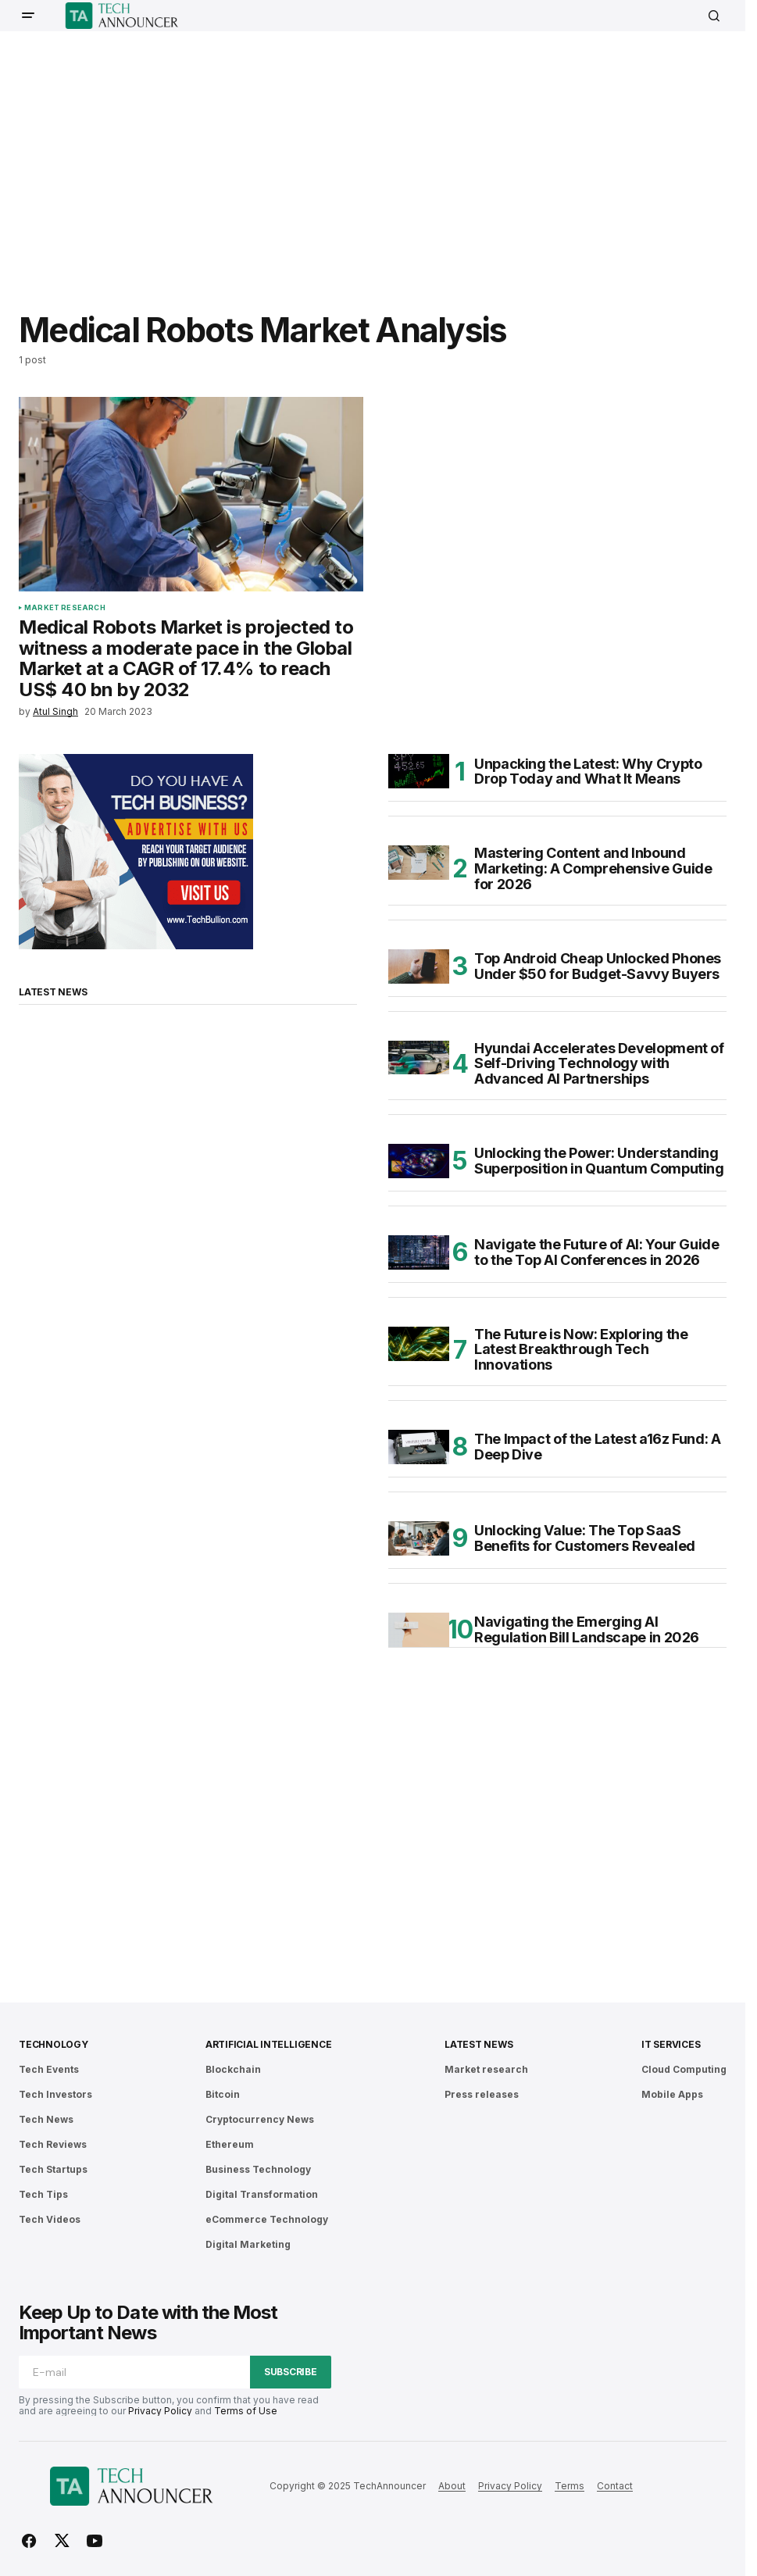  I want to click on eCommerce Technology, so click(266, 2219).